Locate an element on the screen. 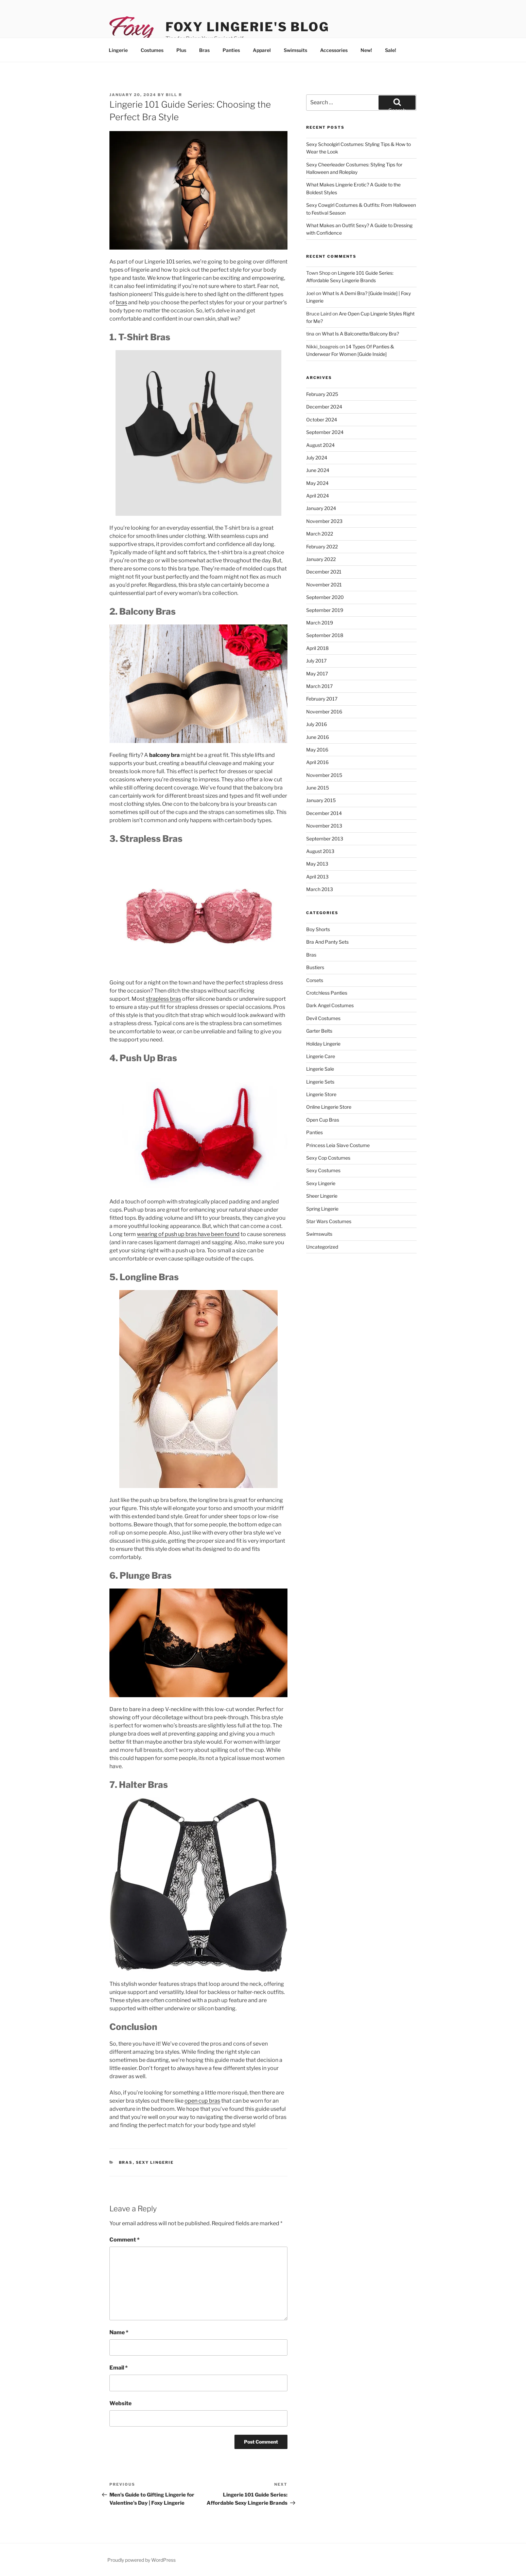 Image resolution: width=526 pixels, height=2576 pixels. October 2024 is located at coordinates (321, 419).